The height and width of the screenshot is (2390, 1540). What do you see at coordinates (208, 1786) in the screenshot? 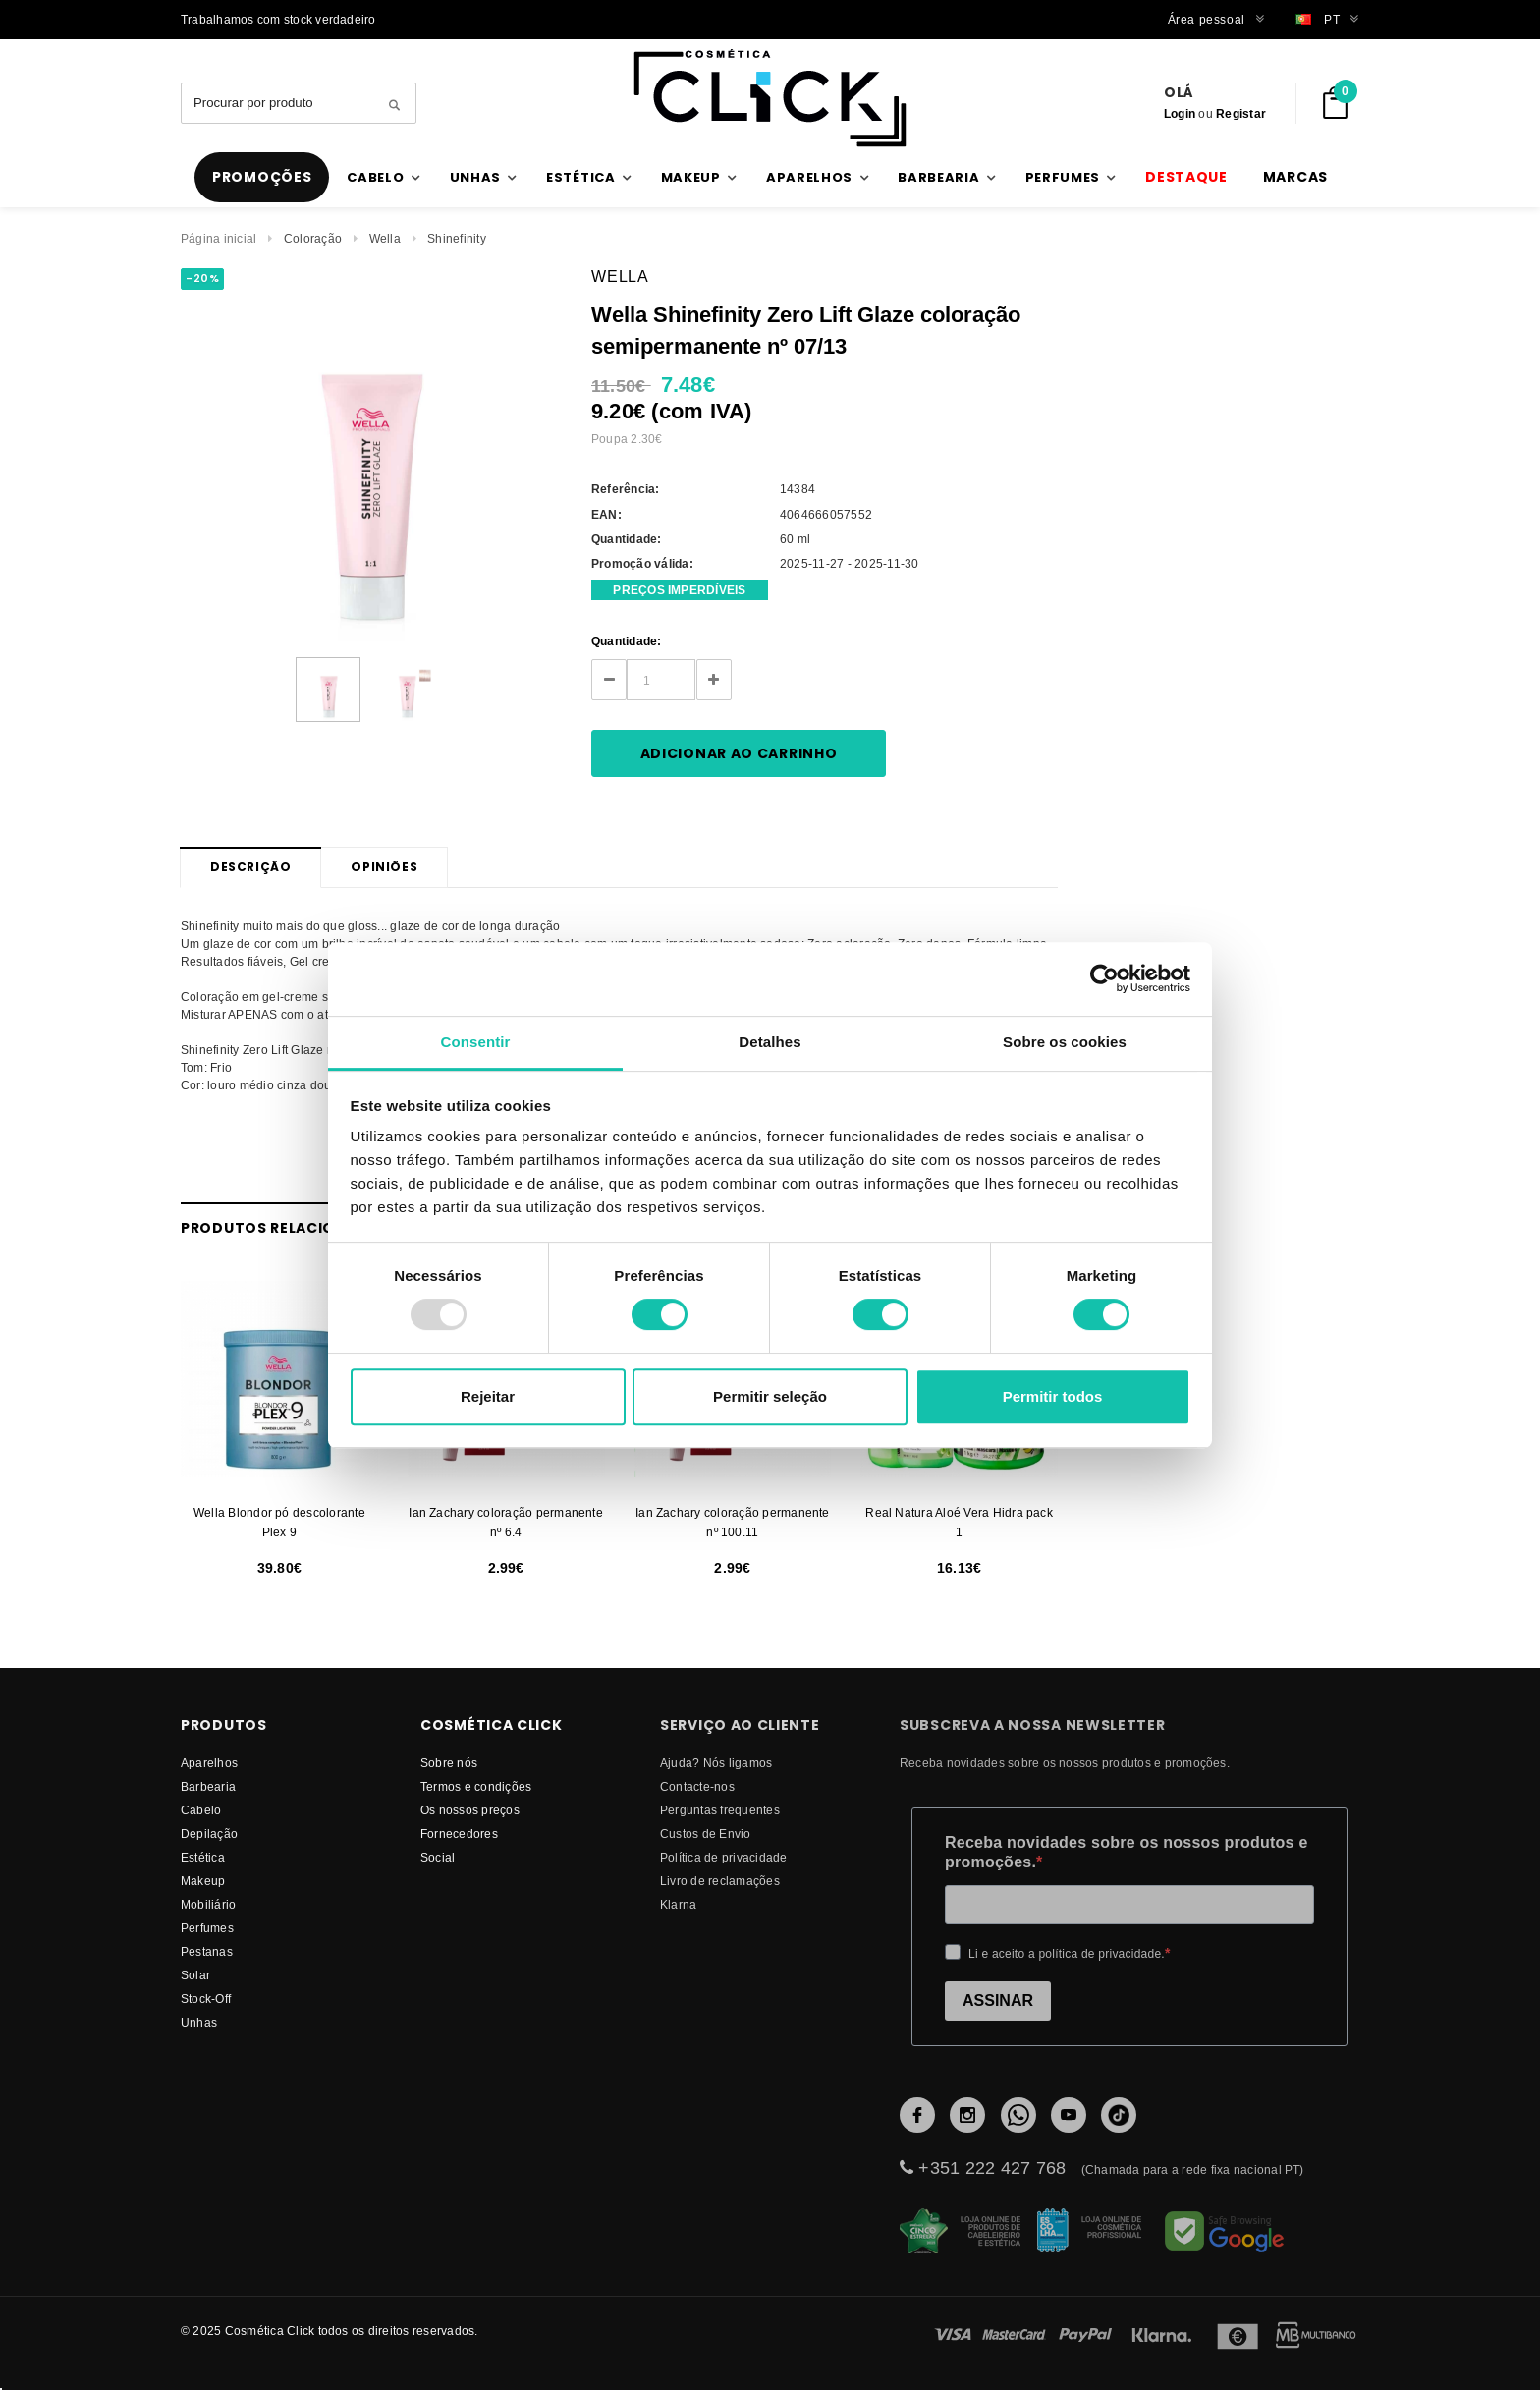
I see `Barbearia` at bounding box center [208, 1786].